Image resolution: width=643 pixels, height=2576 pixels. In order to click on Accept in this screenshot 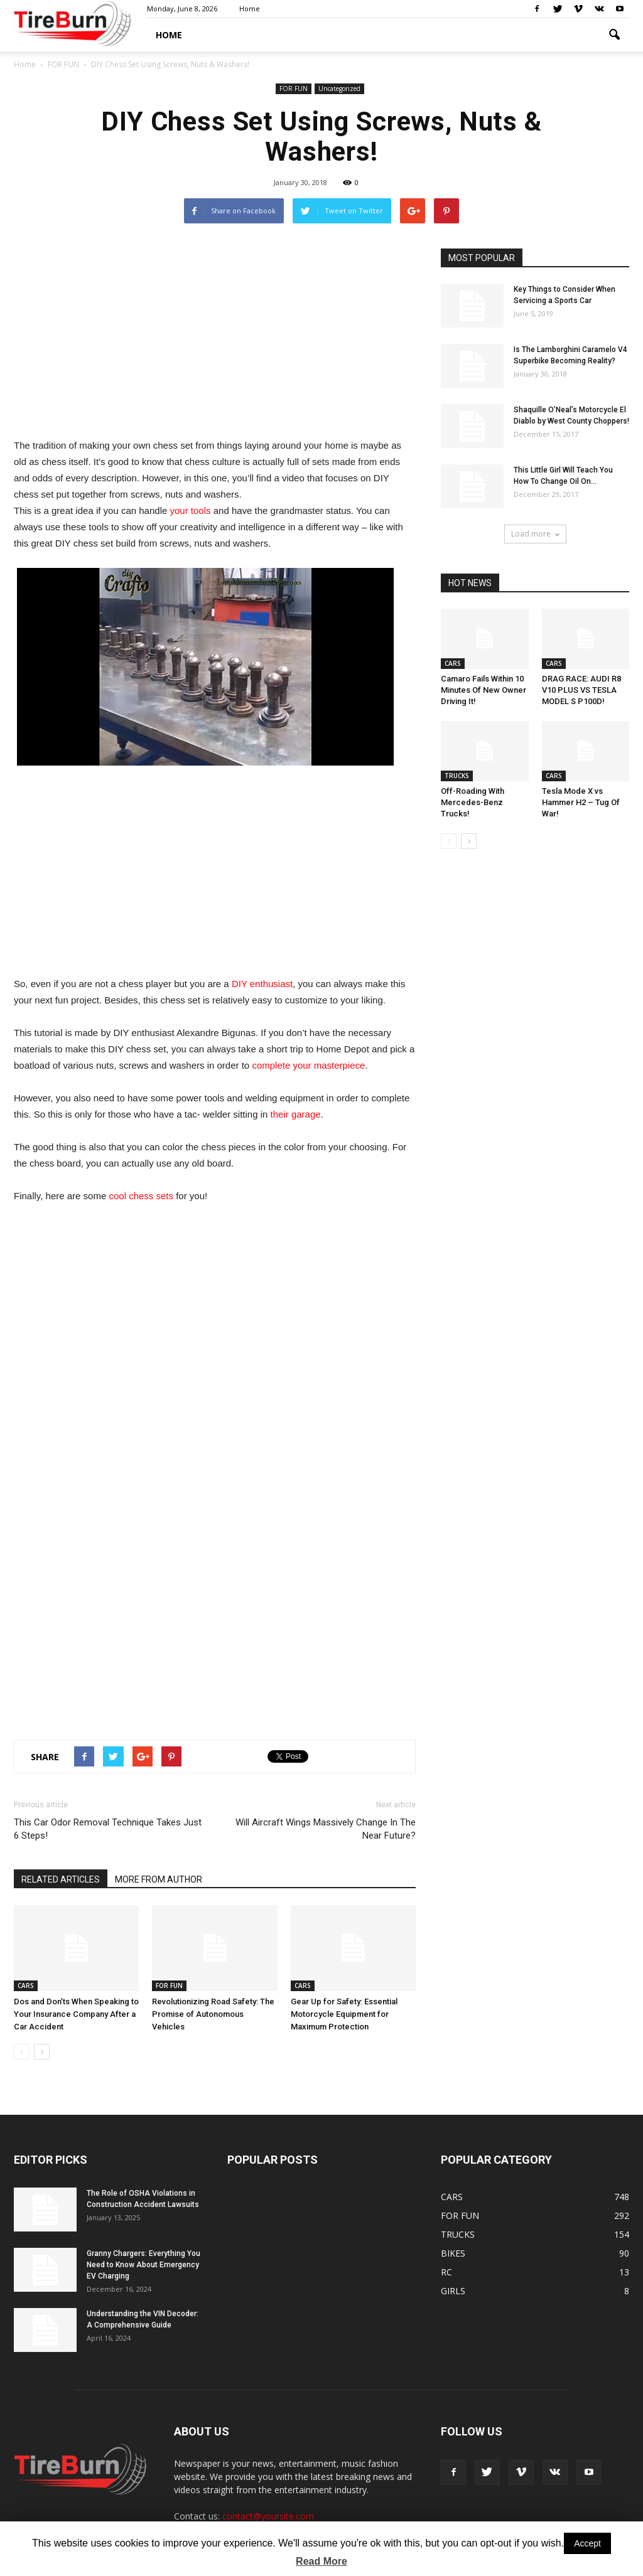, I will do `click(587, 2543)`.